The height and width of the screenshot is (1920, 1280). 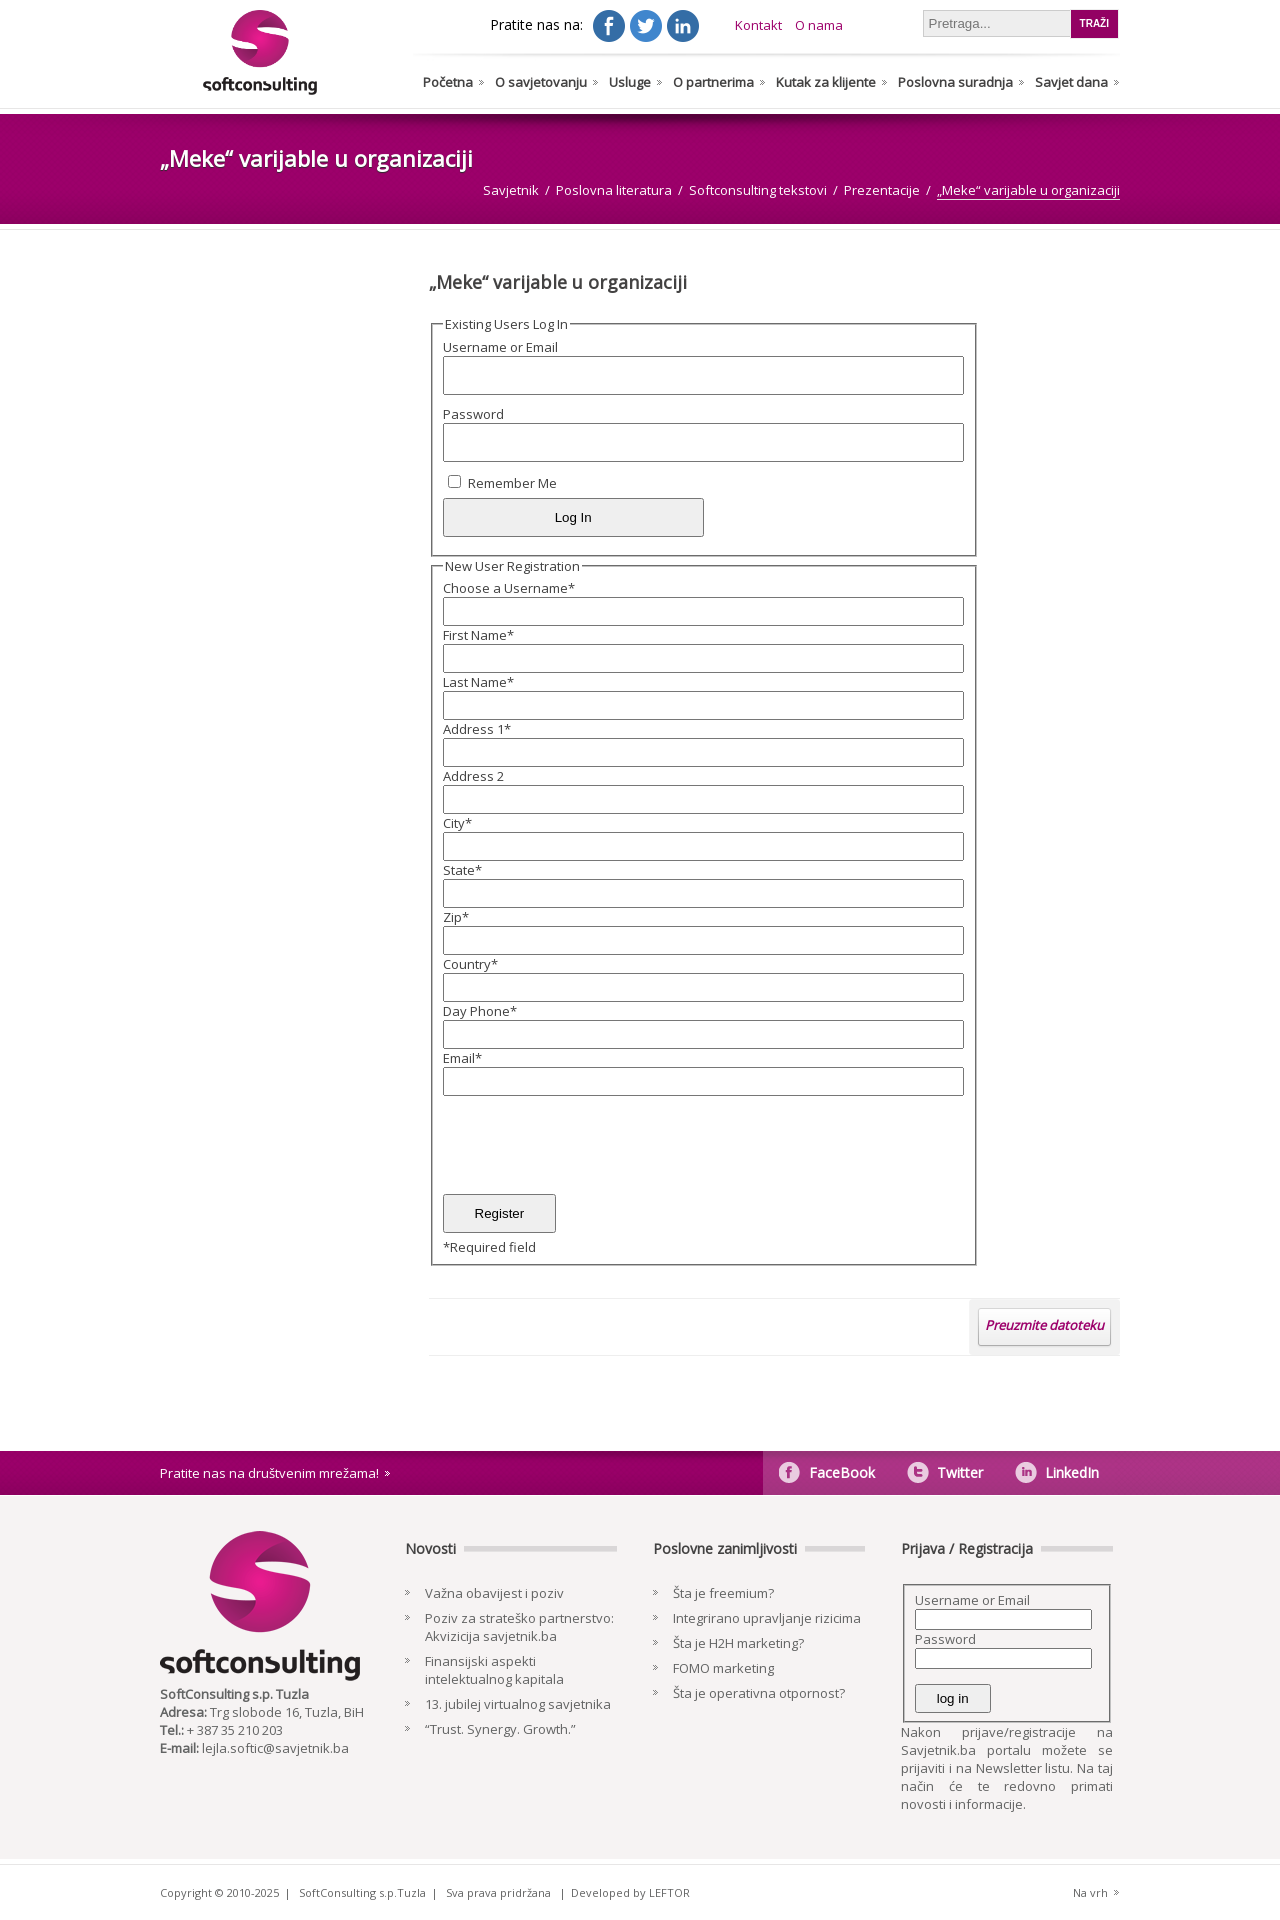 What do you see at coordinates (512, 483) in the screenshot?
I see `Remember Me` at bounding box center [512, 483].